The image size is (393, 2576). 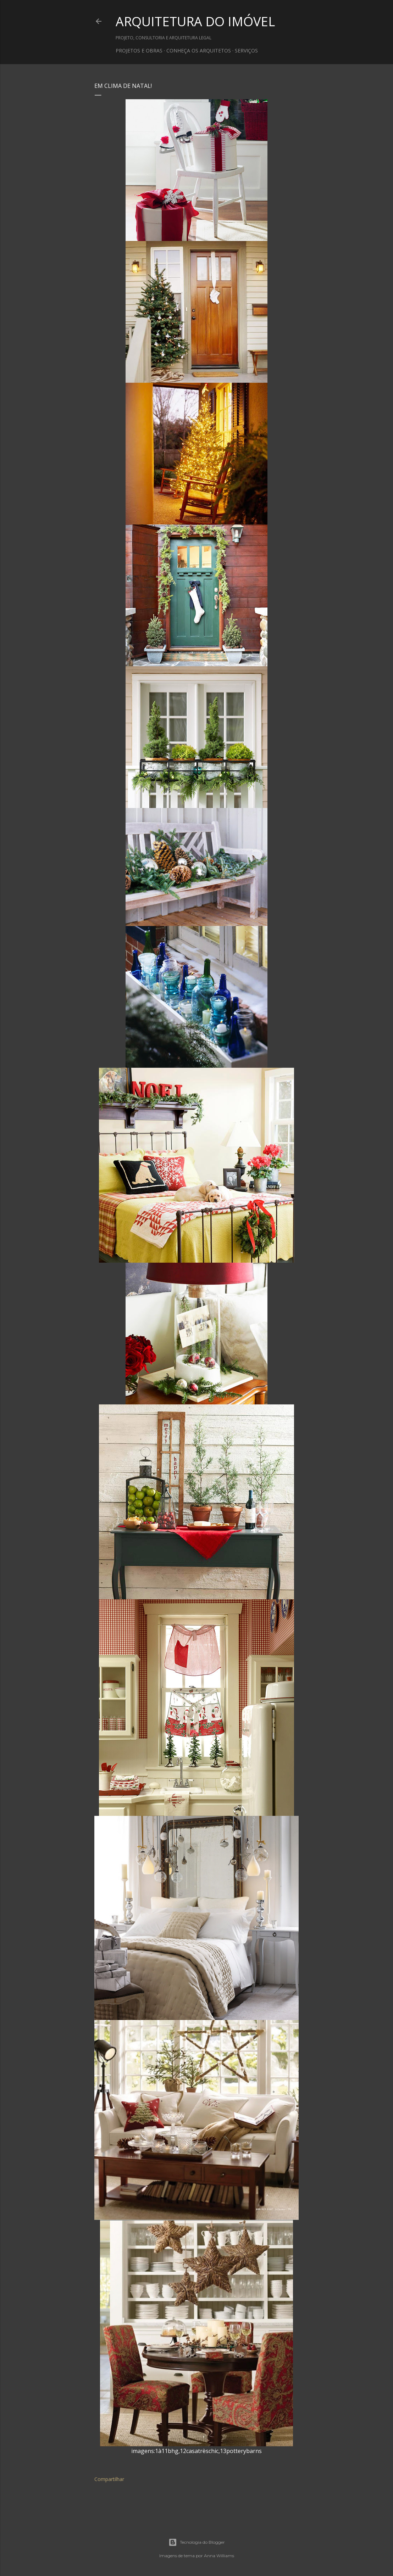 What do you see at coordinates (195, 21) in the screenshot?
I see `ARQUITETURA DO IMÓVEL` at bounding box center [195, 21].